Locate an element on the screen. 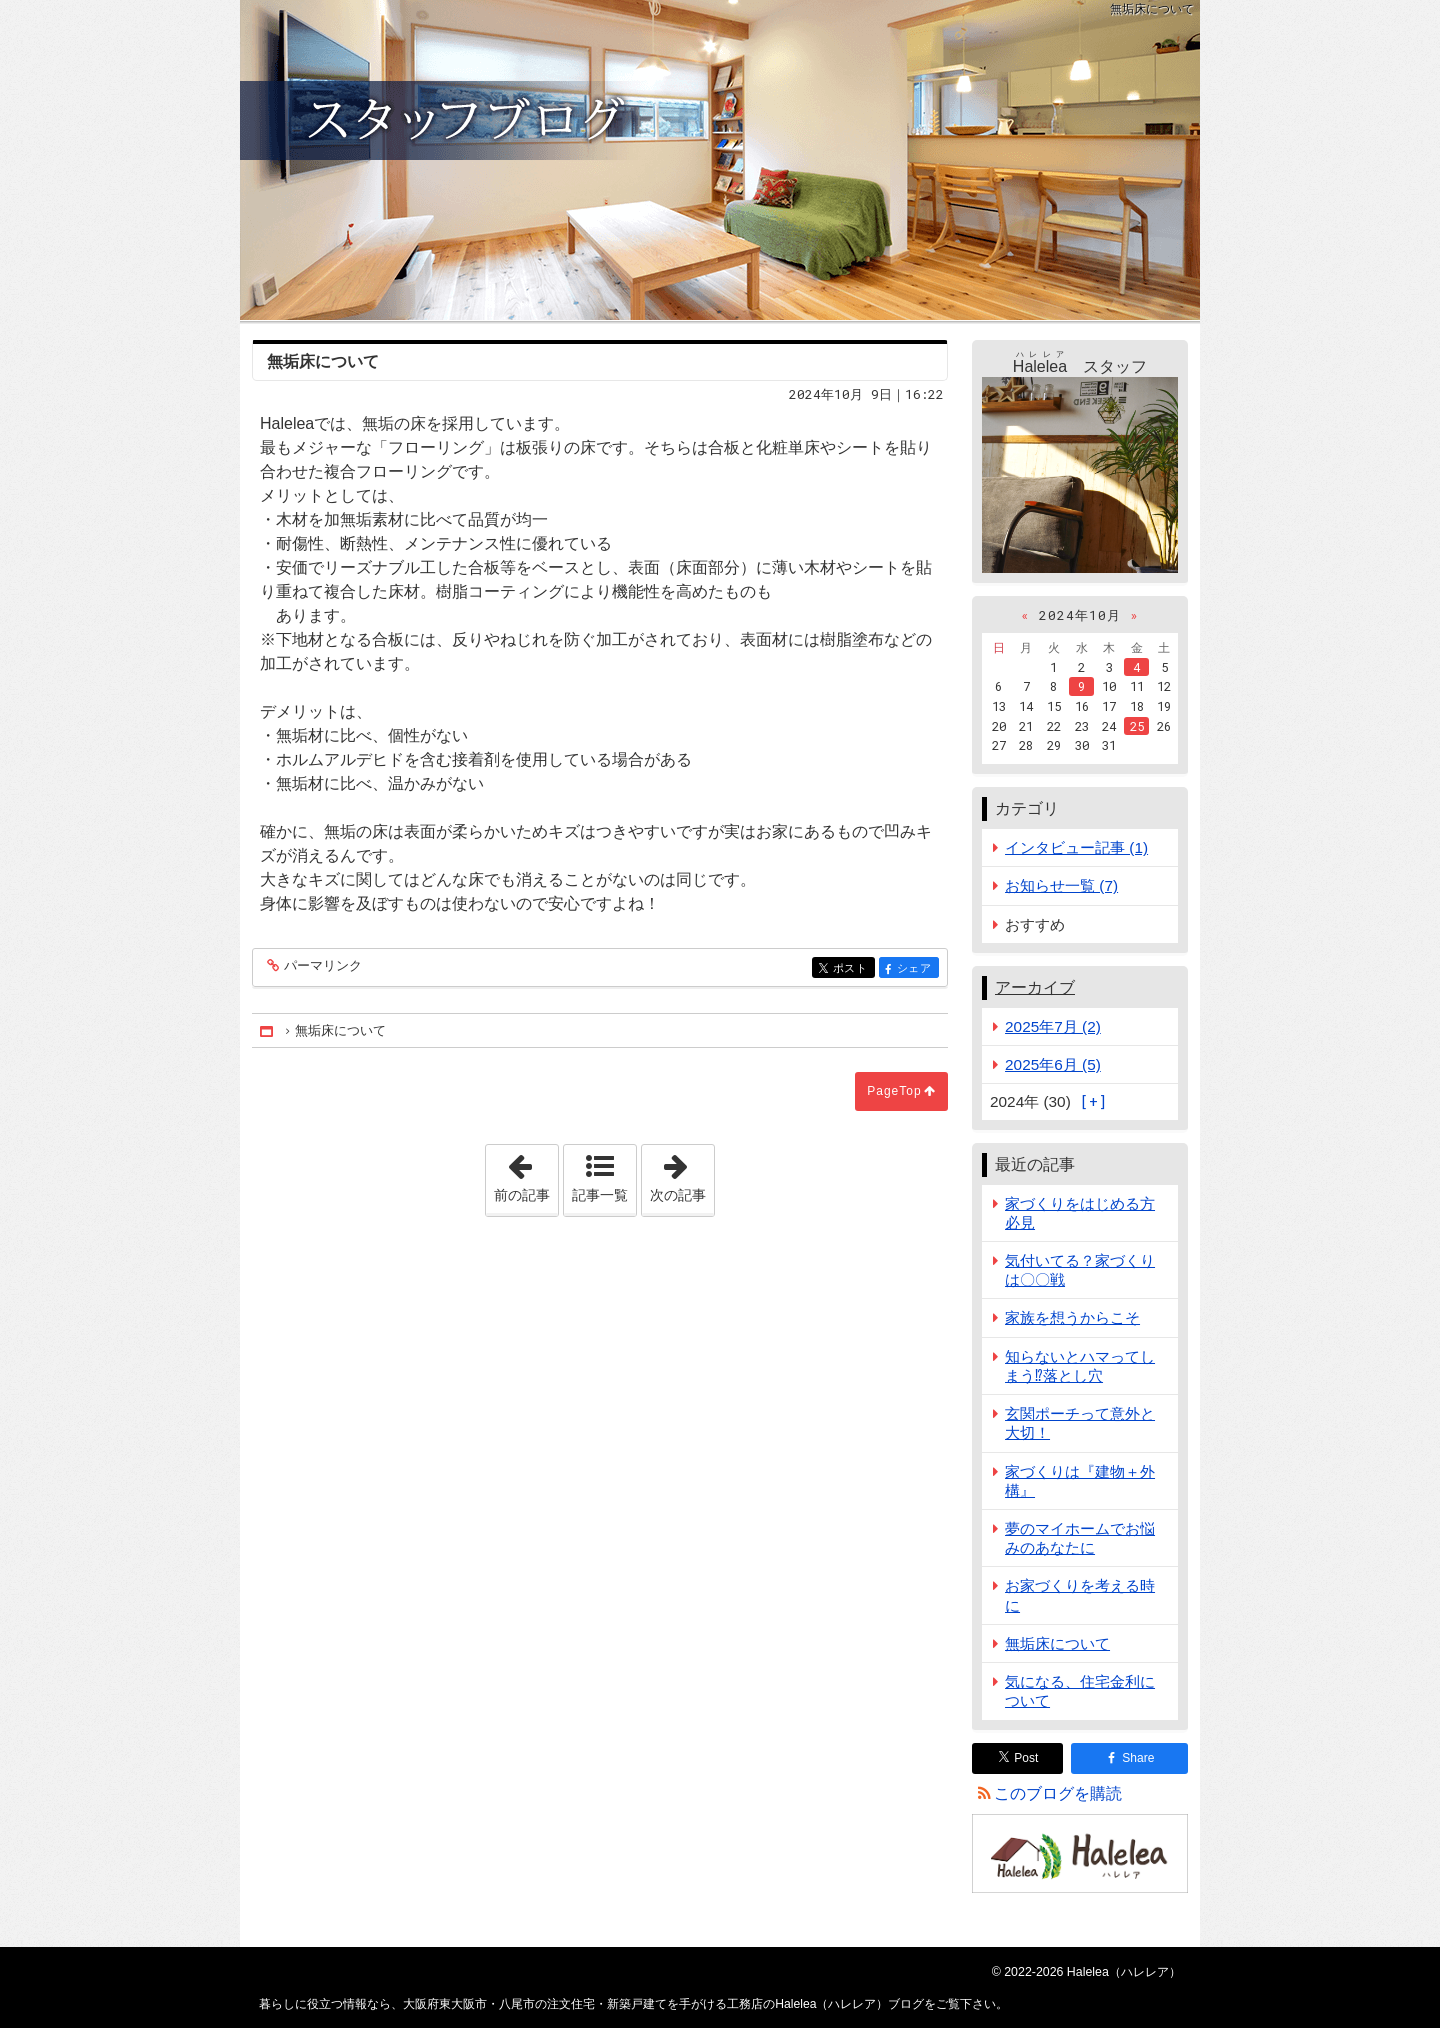  お家づくりを考える時に is located at coordinates (1080, 1595).